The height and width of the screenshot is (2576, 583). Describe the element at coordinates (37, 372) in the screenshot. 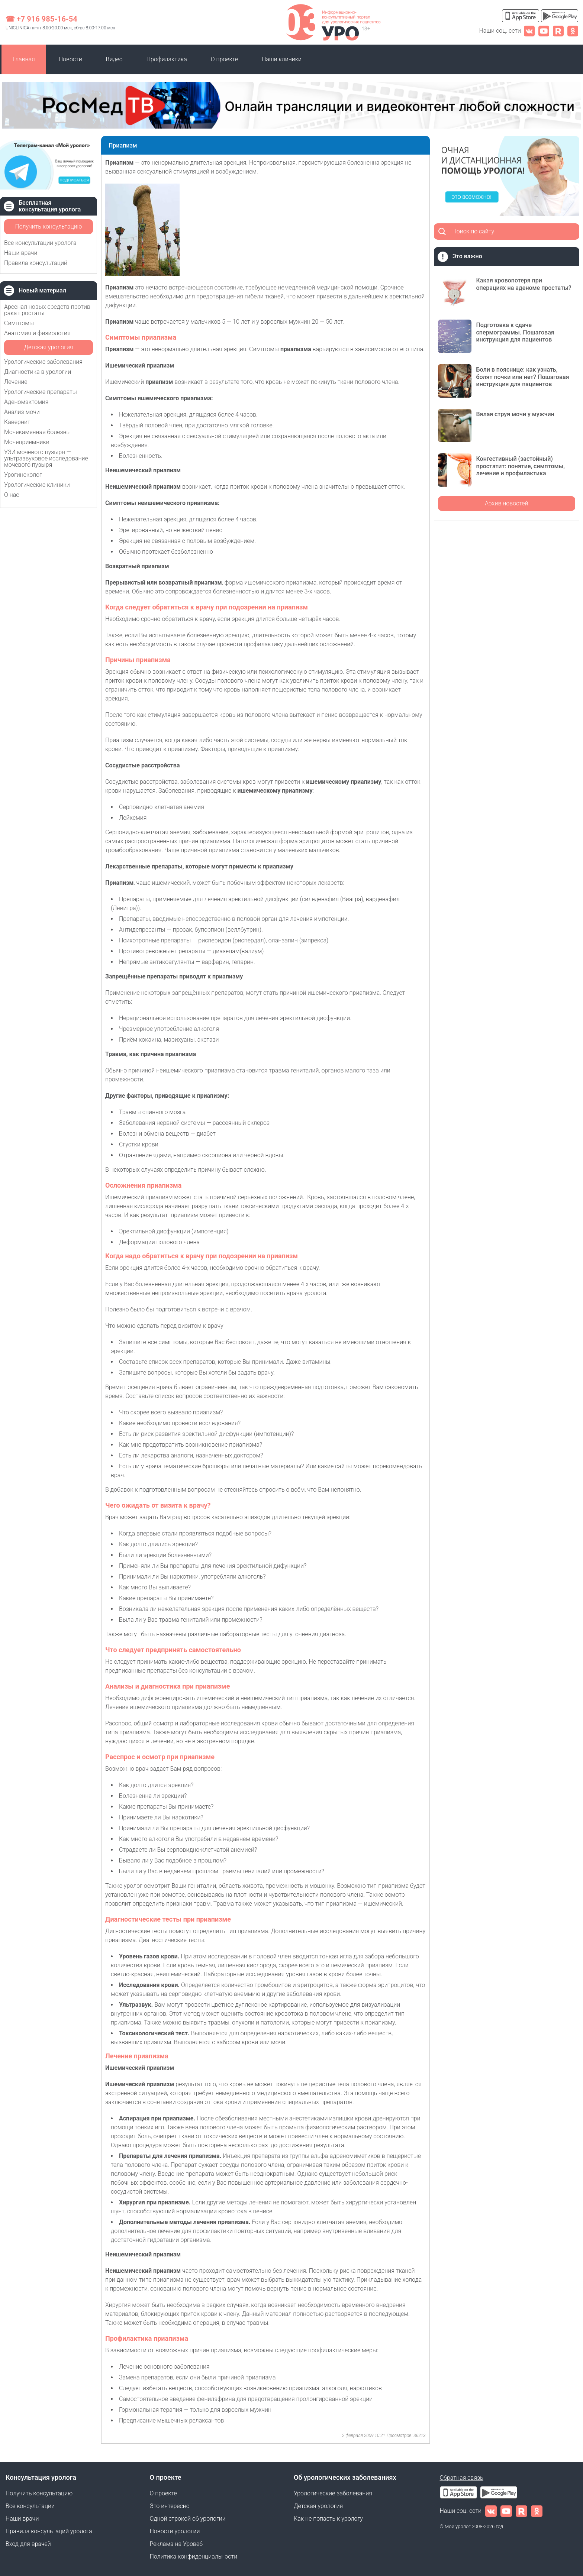

I see `Диагностика в урологии` at that location.